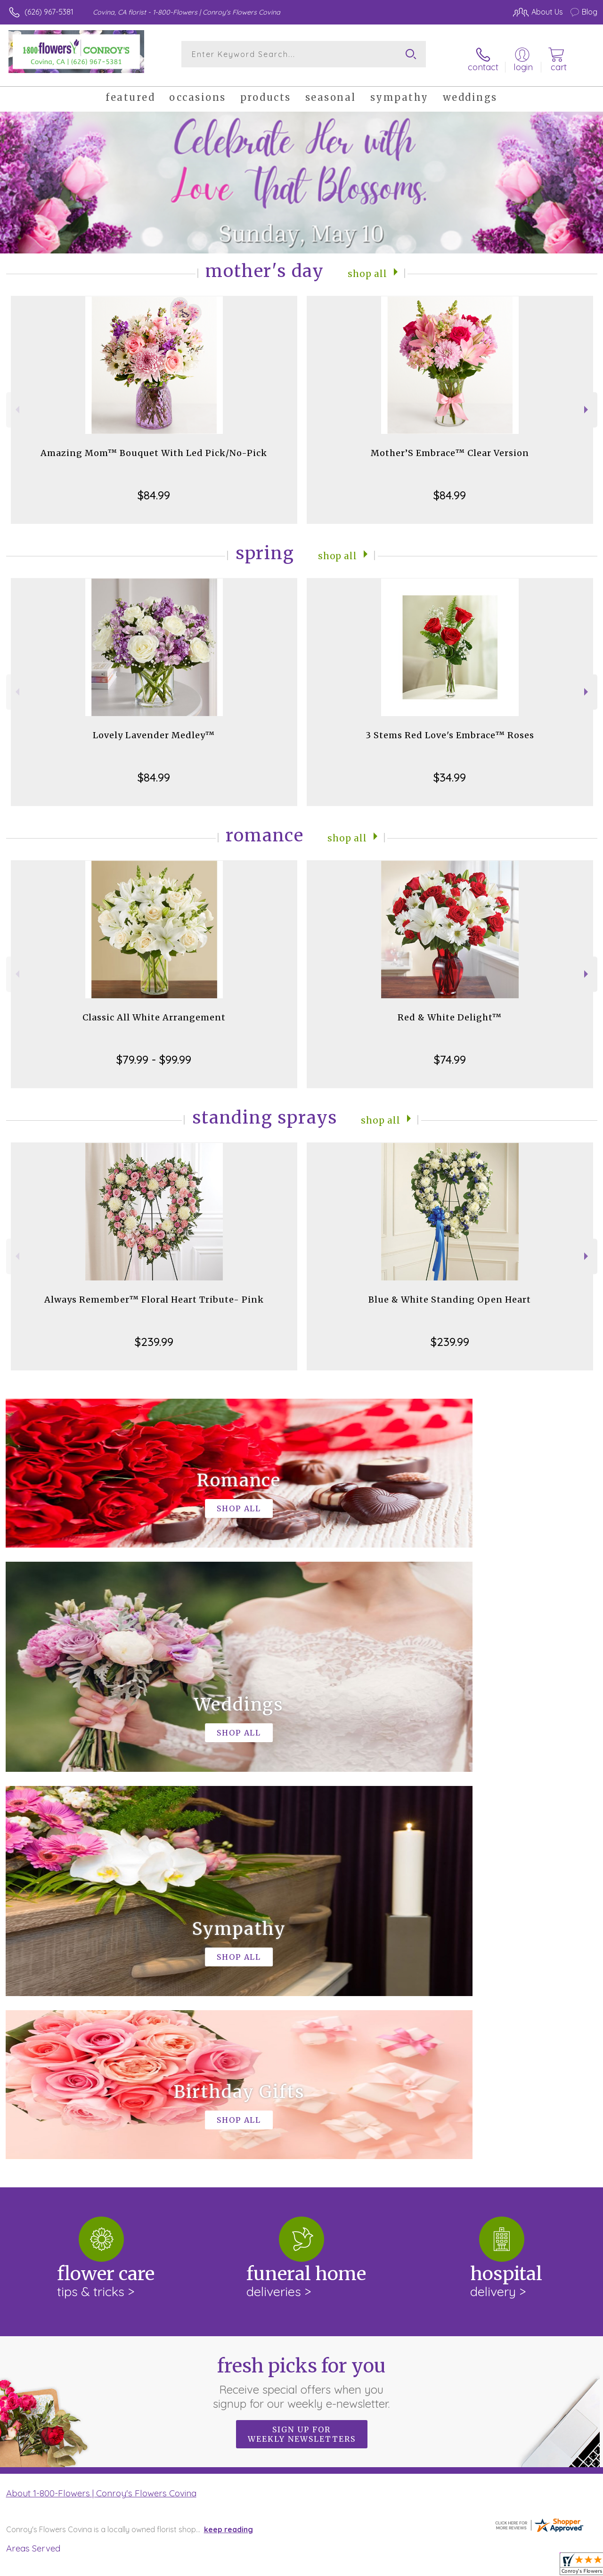 The width and height of the screenshot is (603, 2576). Describe the element at coordinates (450, 1052) in the screenshot. I see `$74.99` at that location.